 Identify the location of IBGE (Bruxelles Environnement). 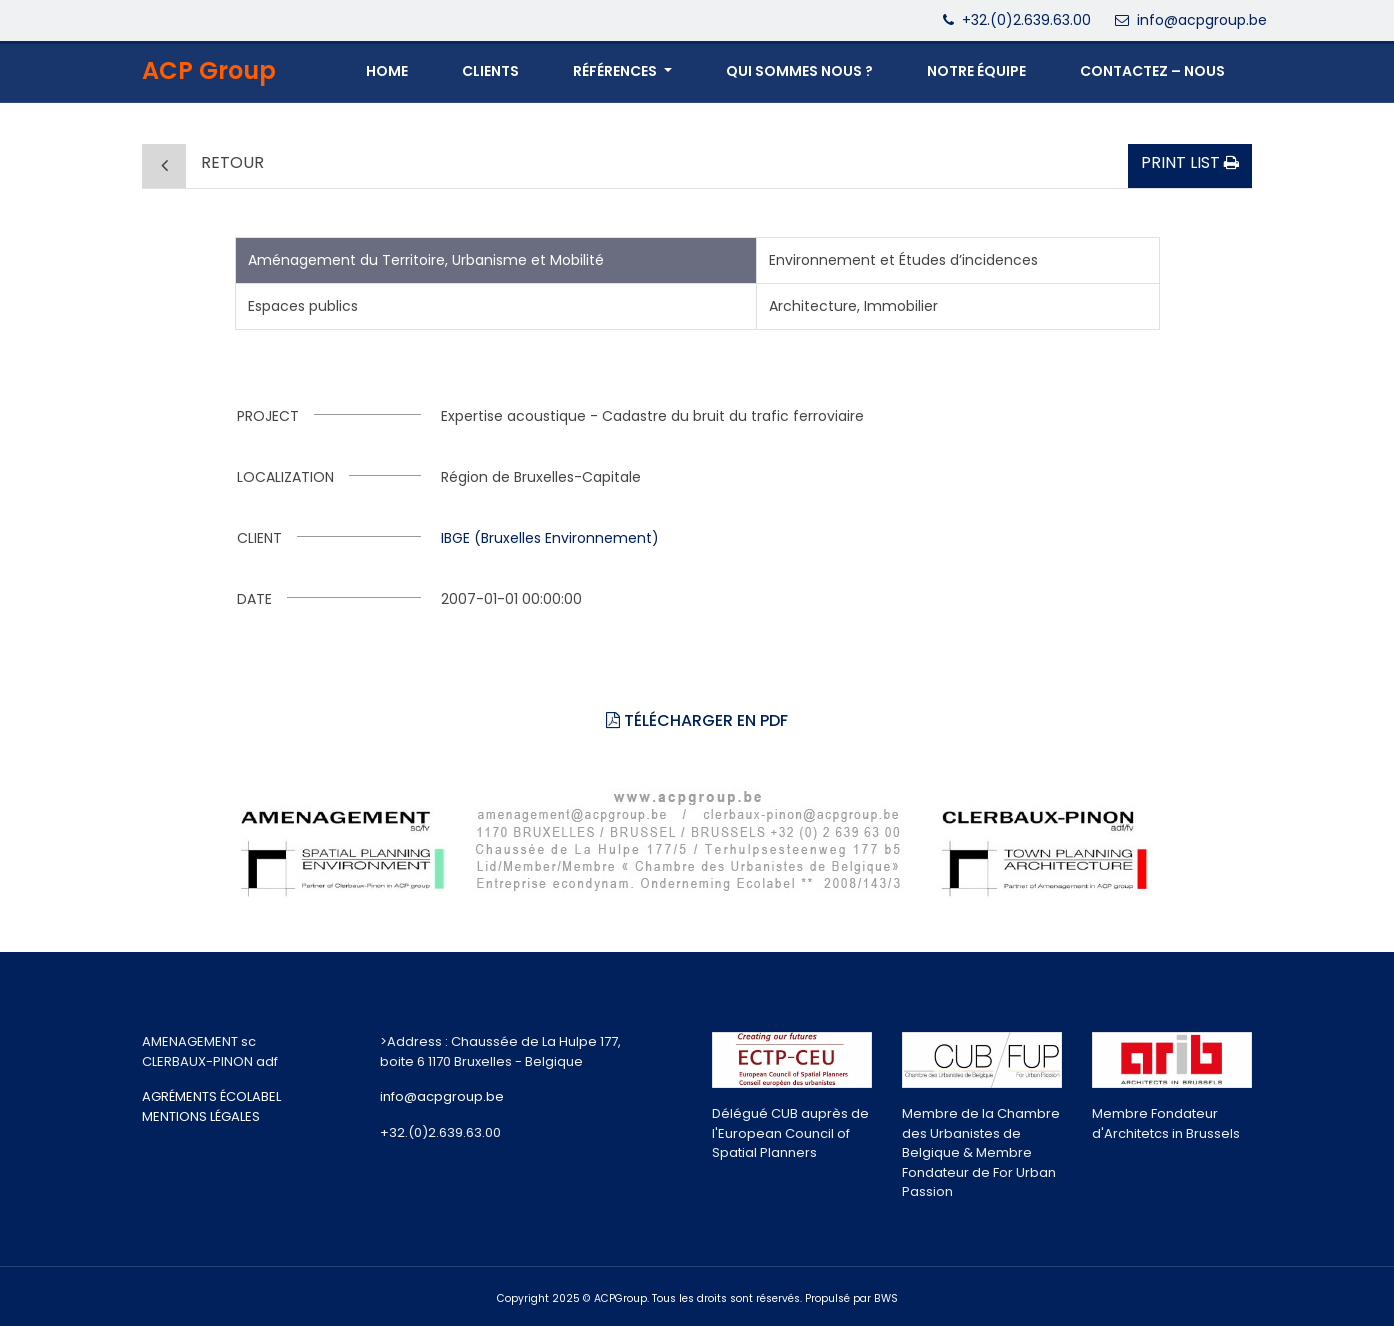
(550, 538).